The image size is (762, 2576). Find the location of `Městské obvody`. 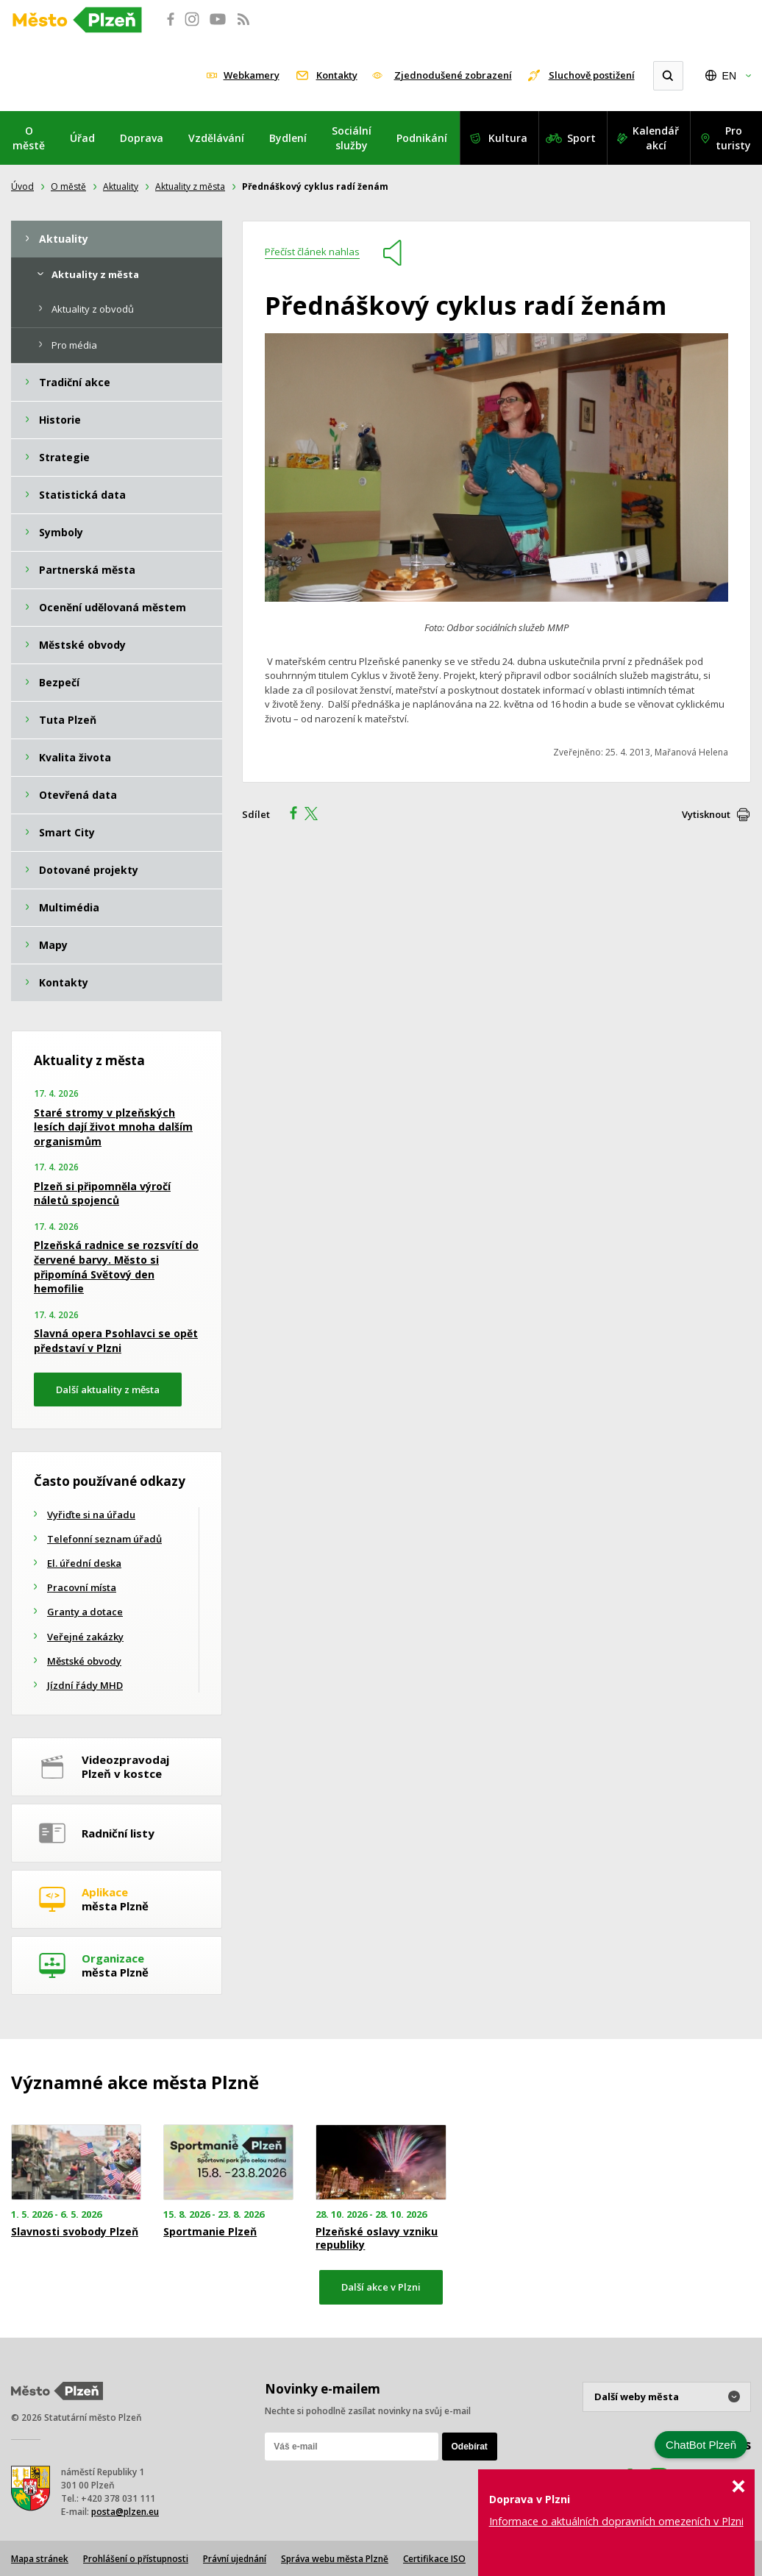

Městské obvody is located at coordinates (84, 1661).